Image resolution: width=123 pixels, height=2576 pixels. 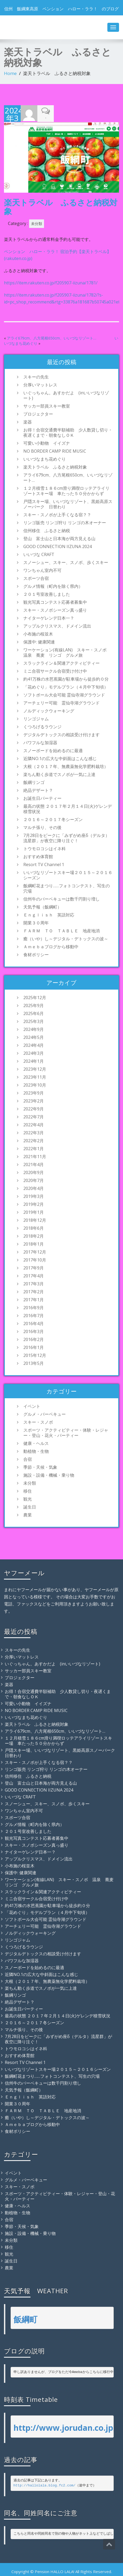 I want to click on 2019年3月, so click(x=33, y=1195).